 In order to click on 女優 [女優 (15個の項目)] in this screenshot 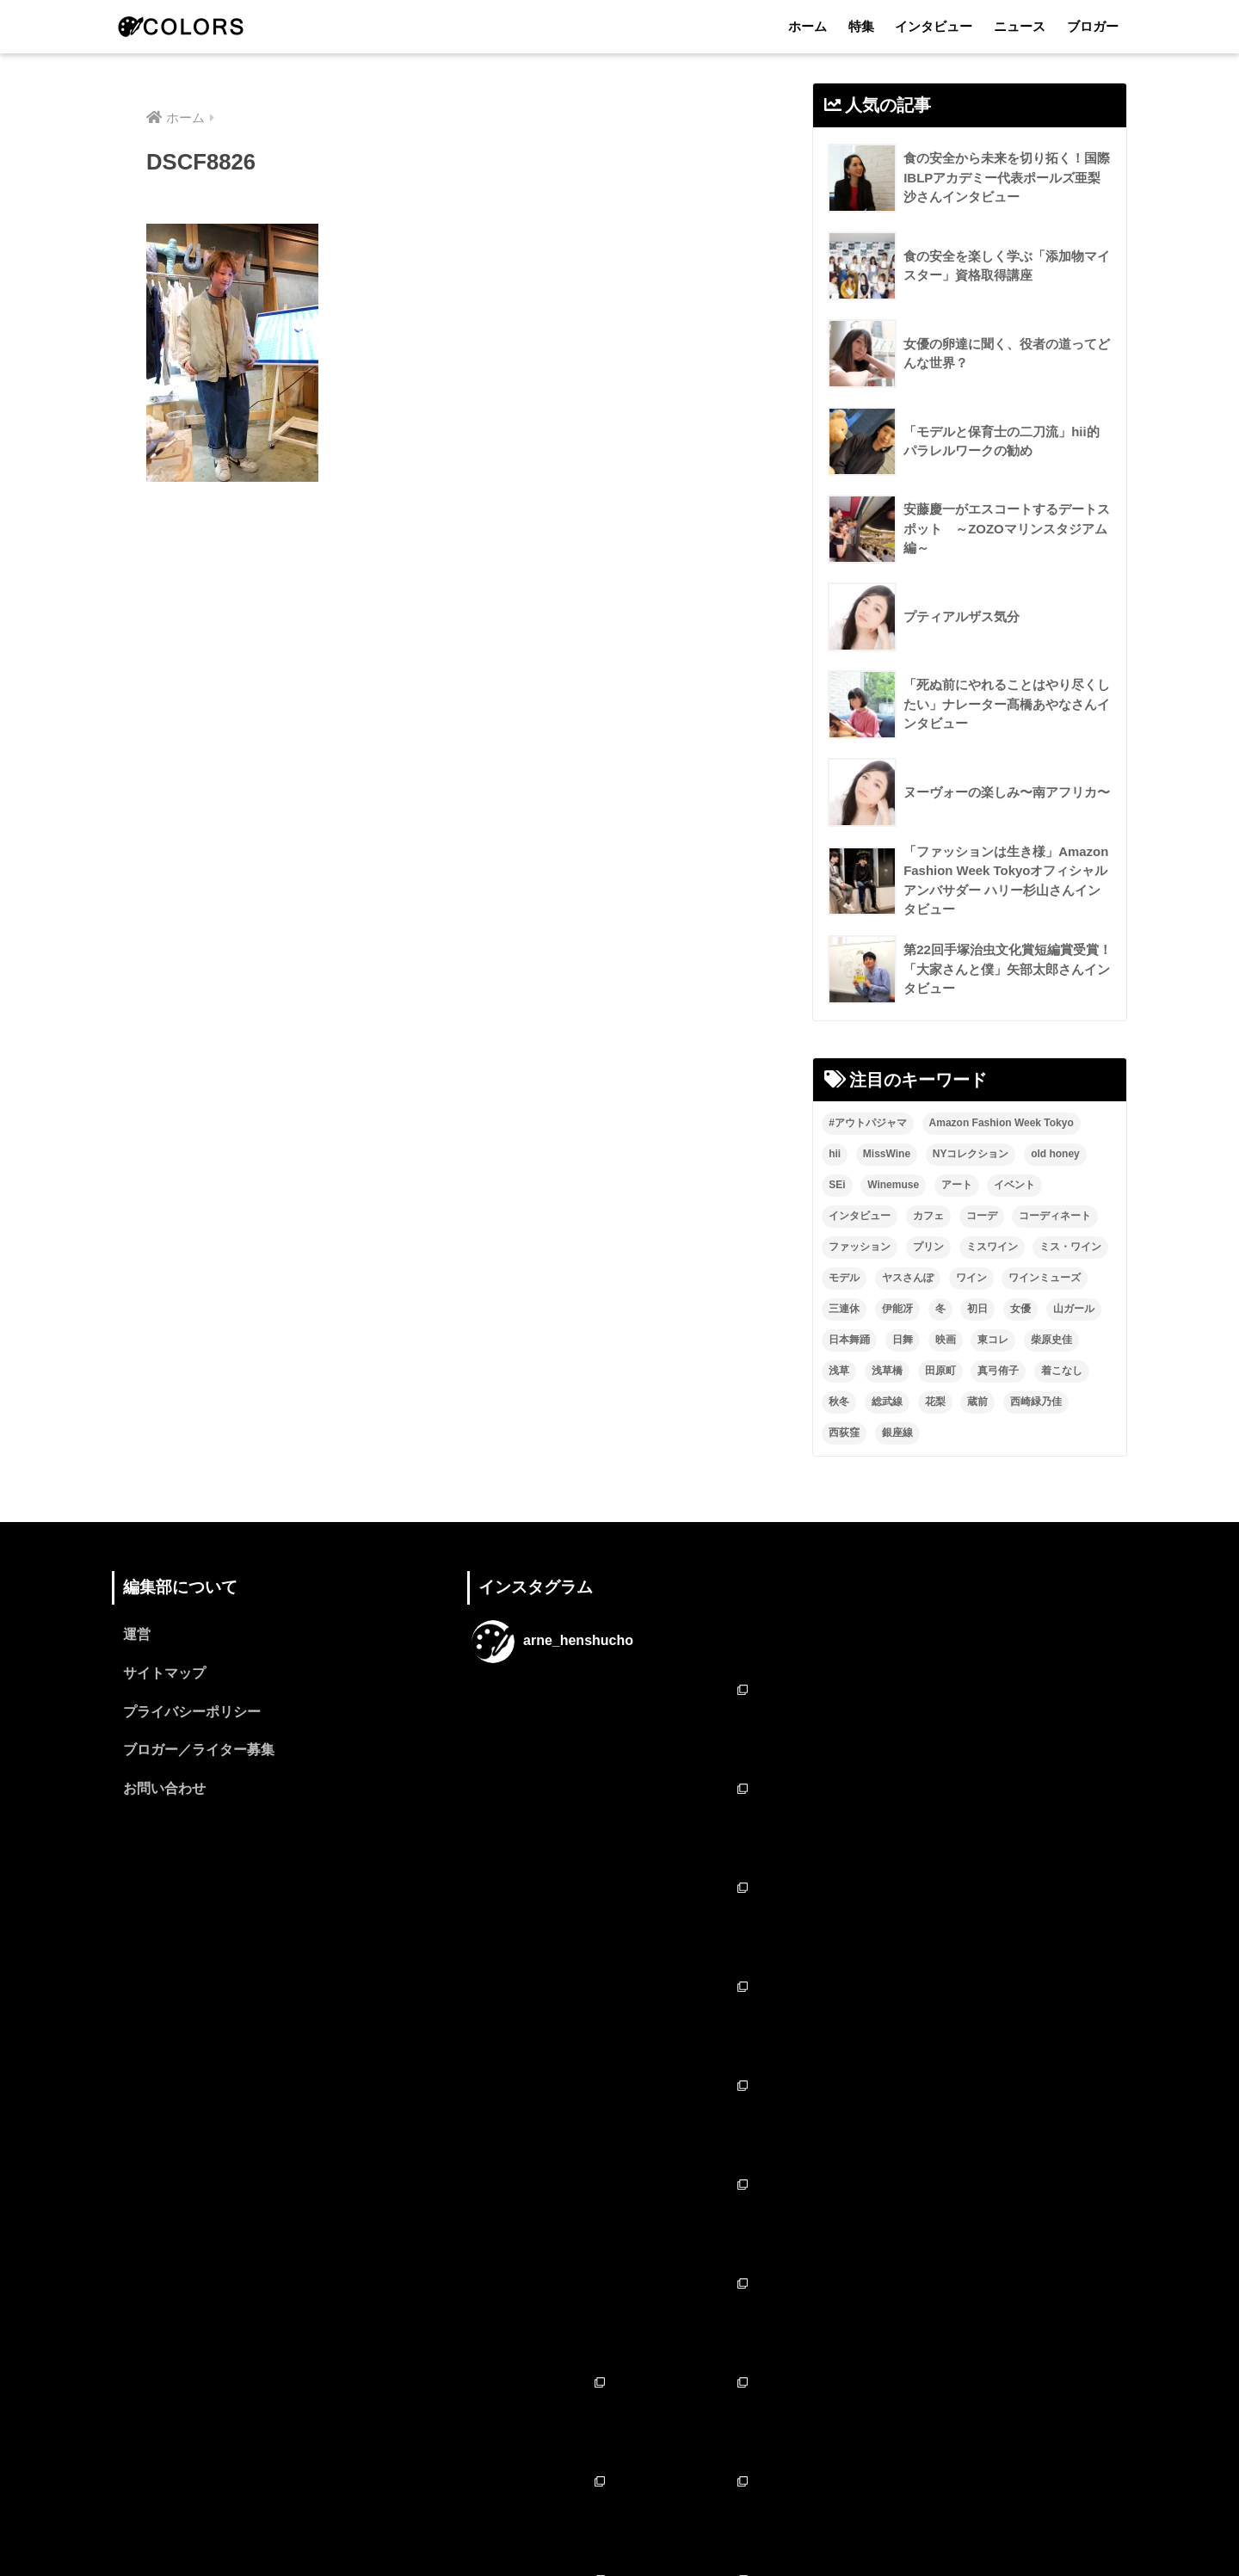, I will do `click(1020, 1309)`.